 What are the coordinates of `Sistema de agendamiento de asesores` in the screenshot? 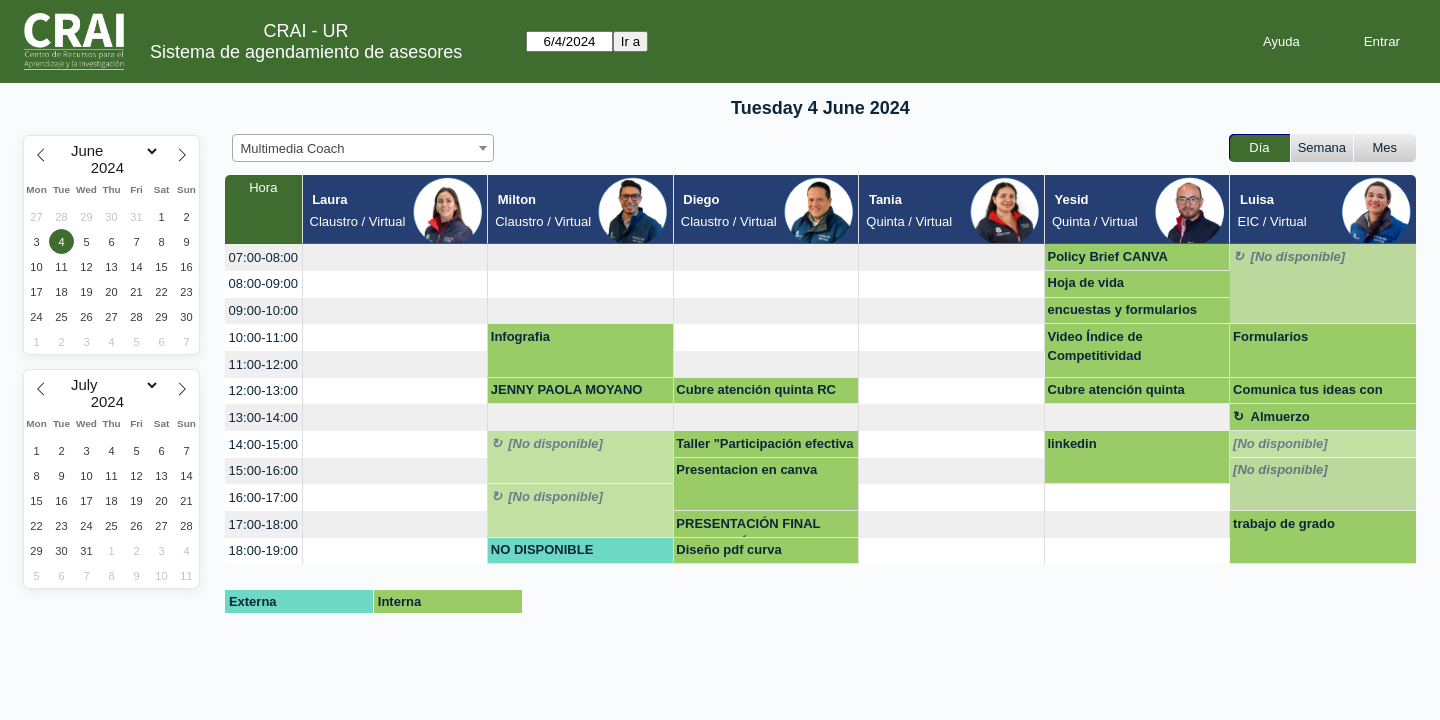 It's located at (306, 52).